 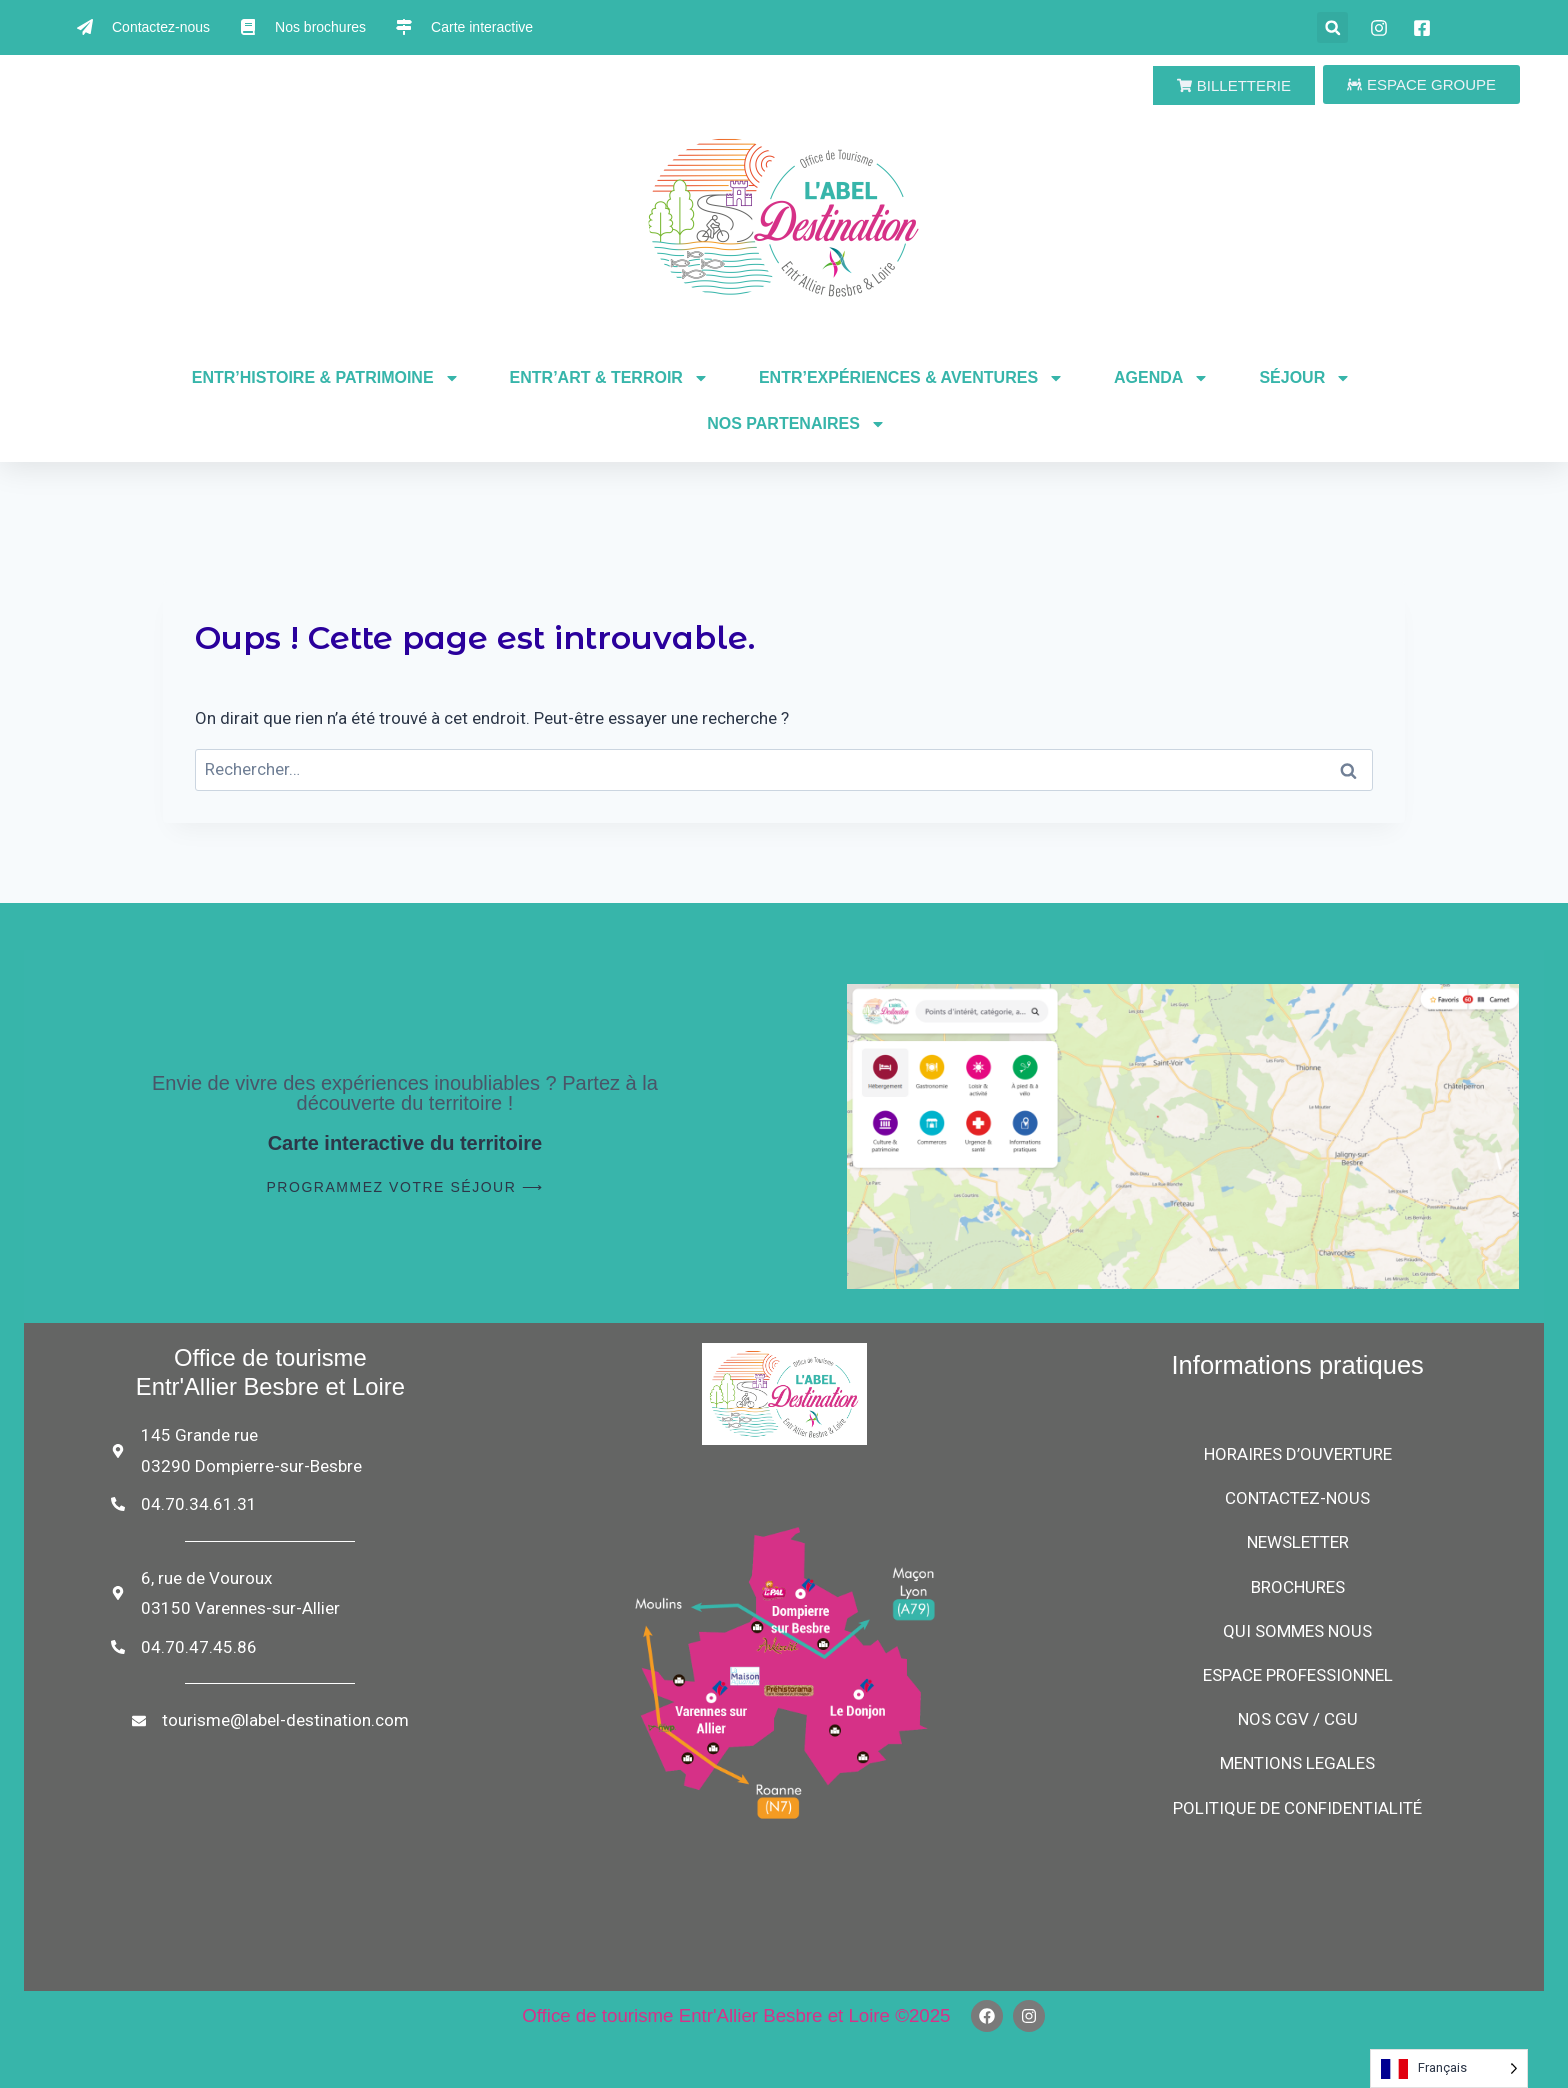 I want to click on ENTR’HISTOIRE & PATRIMOINE, so click(x=326, y=378).